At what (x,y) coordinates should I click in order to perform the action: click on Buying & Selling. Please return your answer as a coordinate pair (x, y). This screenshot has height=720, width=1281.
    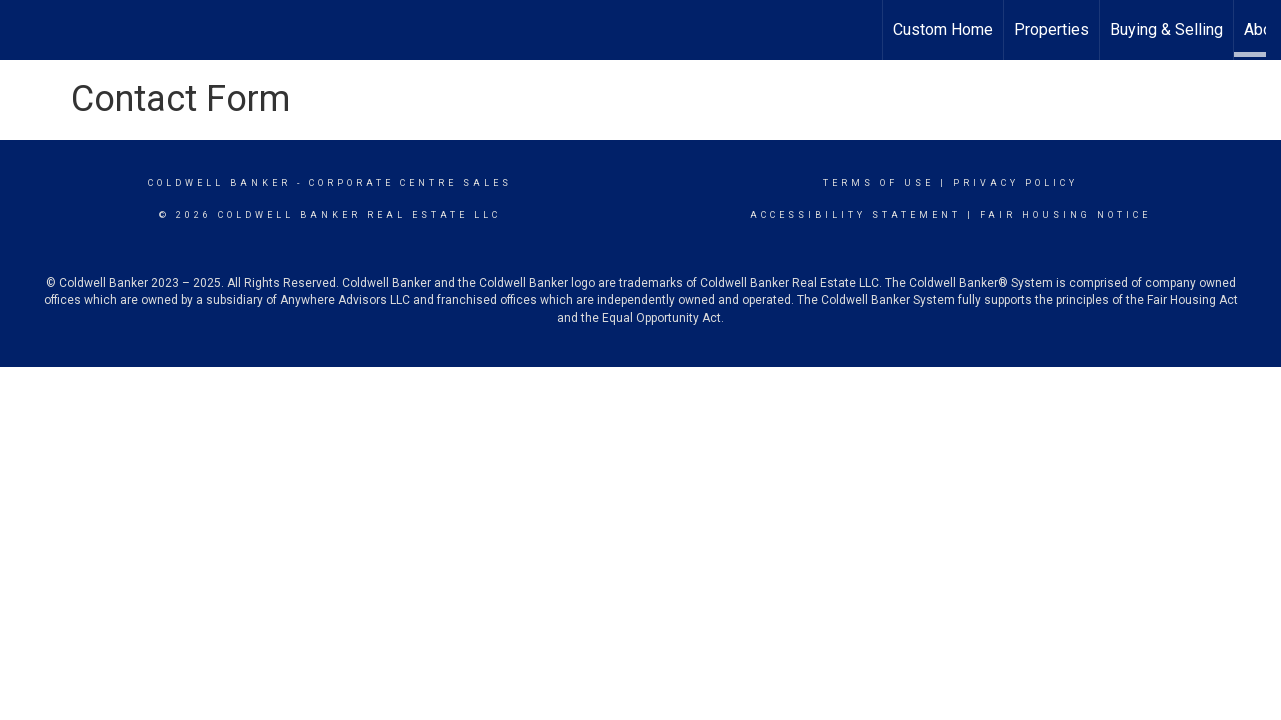
    Looking at the image, I should click on (1166, 29).